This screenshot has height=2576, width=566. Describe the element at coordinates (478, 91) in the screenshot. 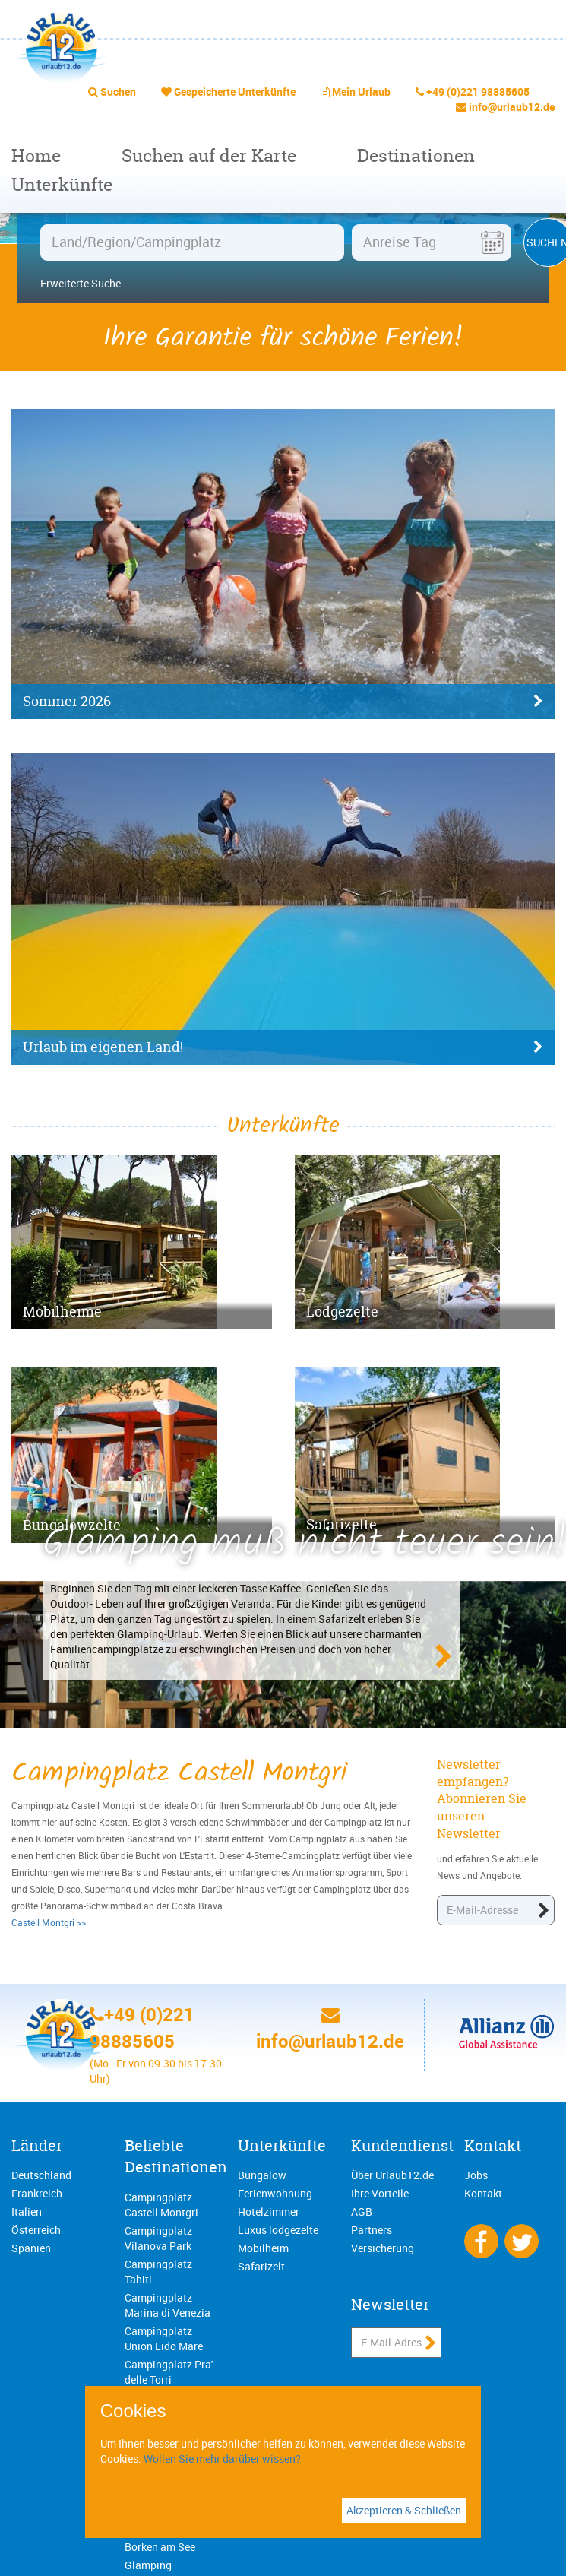

I see `+49 (0)221 98885605` at that location.